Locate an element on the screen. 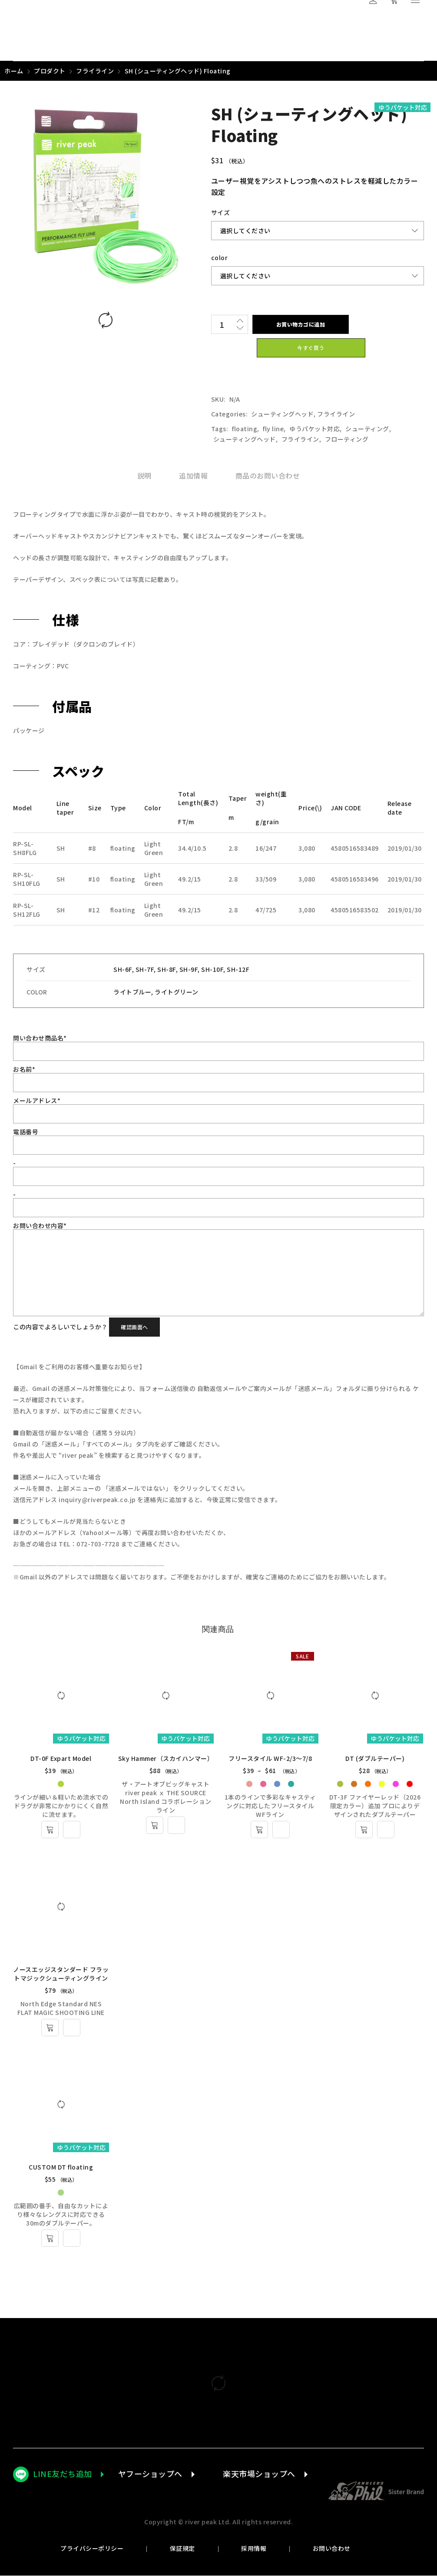 This screenshot has width=437, height=2576. fly line is located at coordinates (273, 428).